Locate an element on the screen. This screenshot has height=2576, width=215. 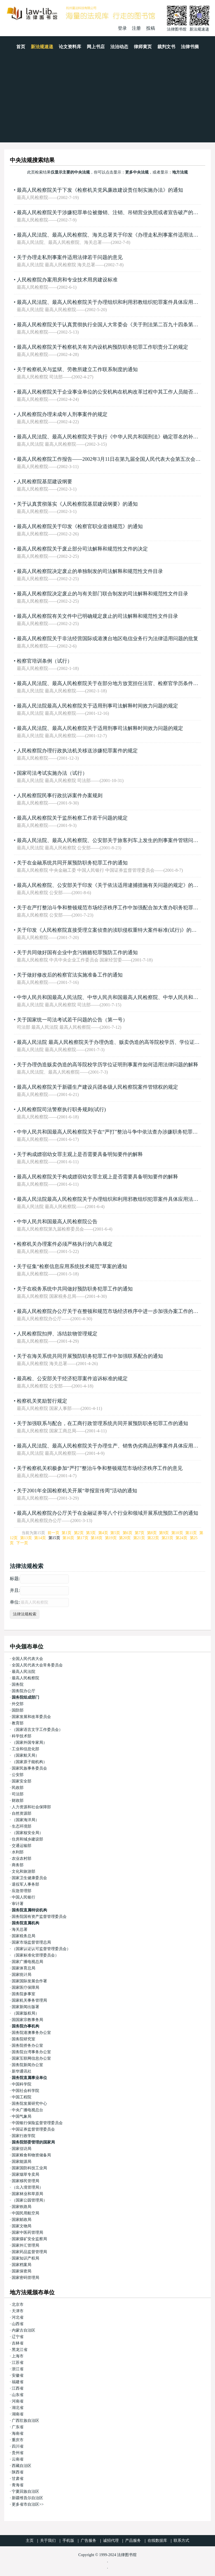
应急管理部 is located at coordinates (21, 1891).